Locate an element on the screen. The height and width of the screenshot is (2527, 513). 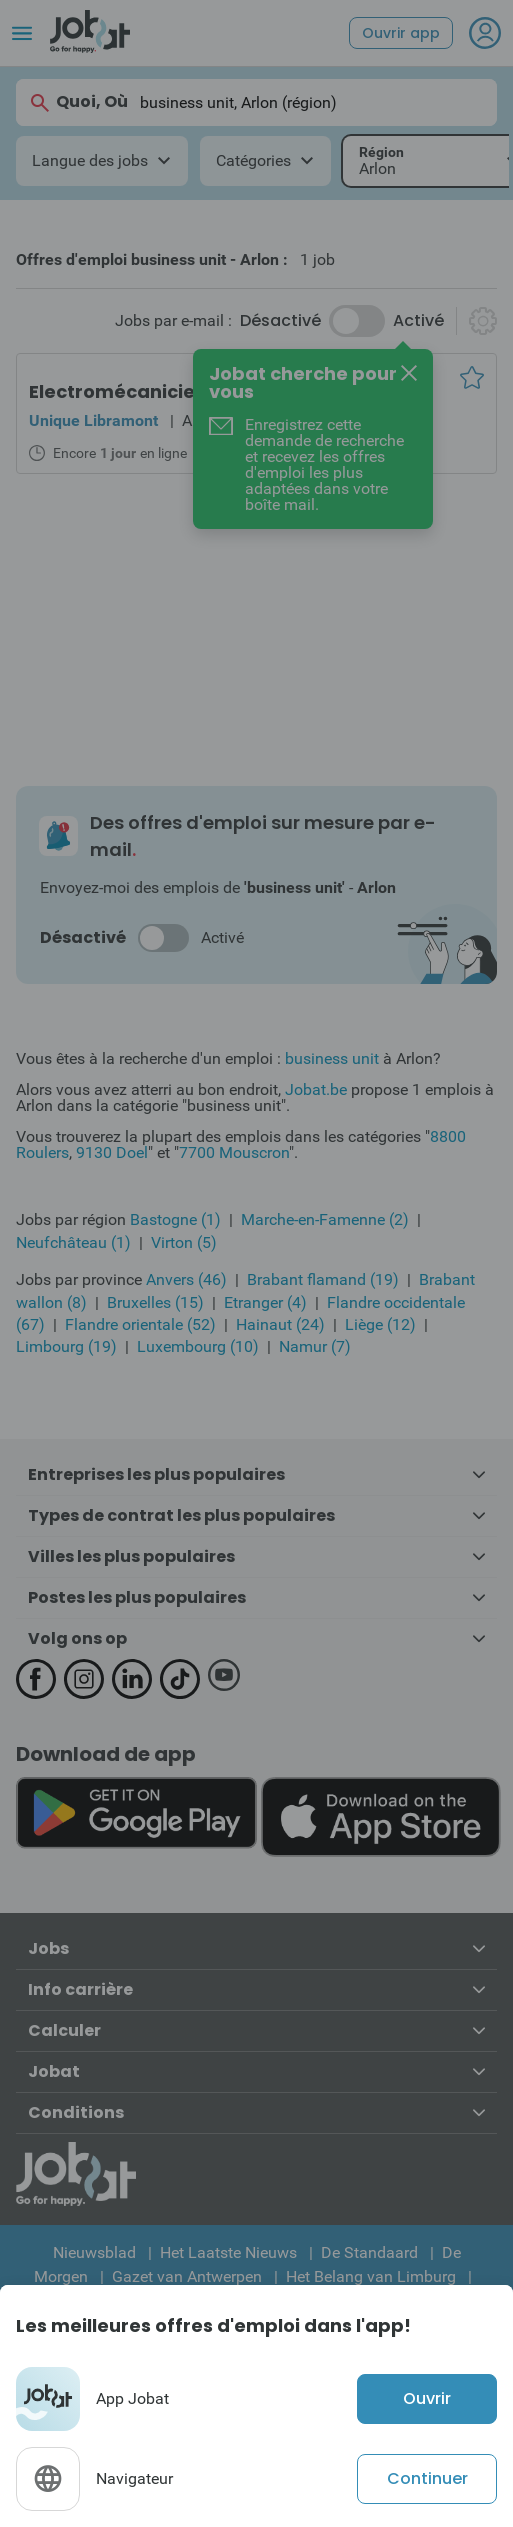
Brabant flamand (19) is located at coordinates (323, 1279).